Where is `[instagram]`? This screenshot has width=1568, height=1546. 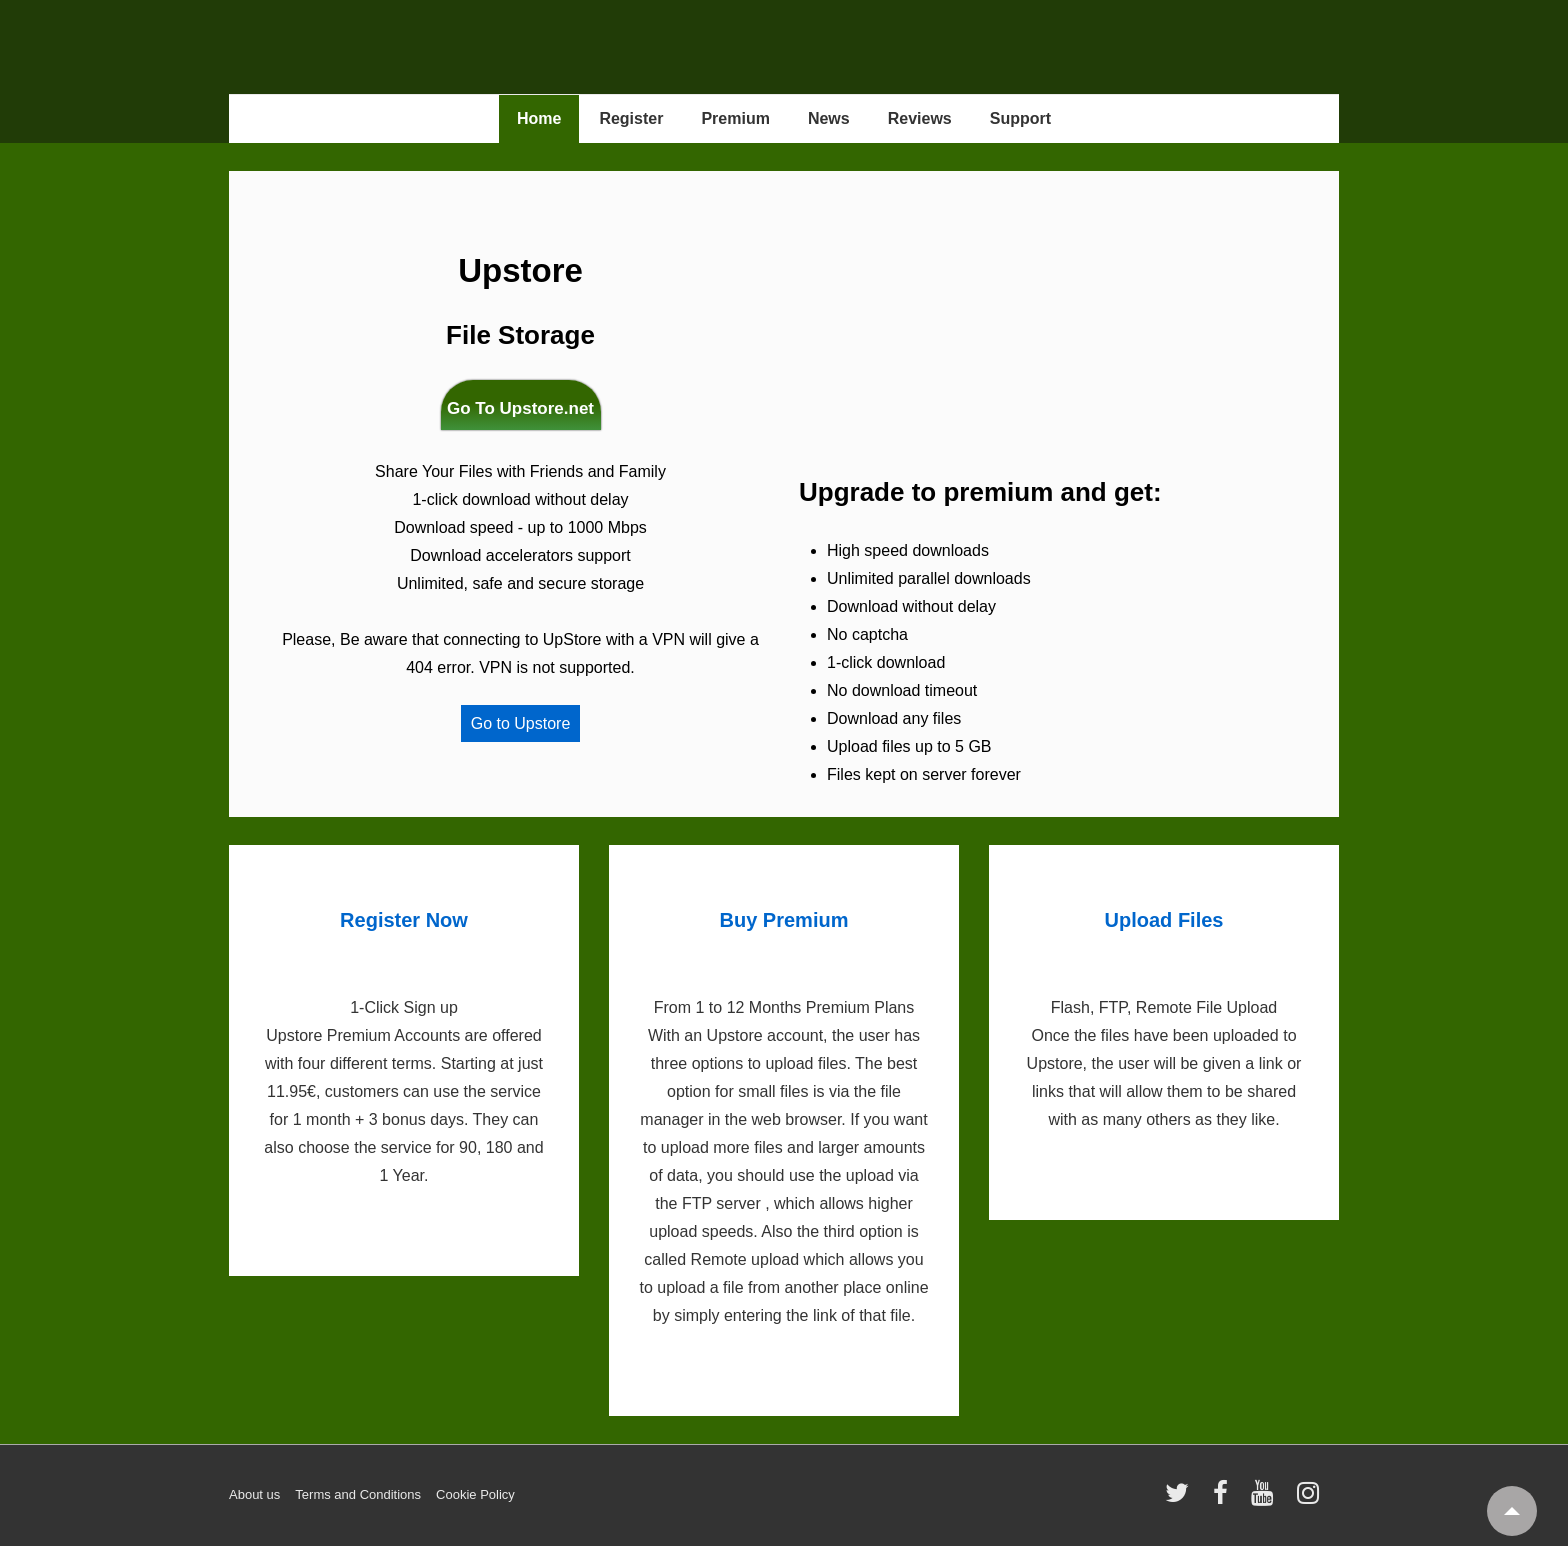 [instagram] is located at coordinates (1310, 1499).